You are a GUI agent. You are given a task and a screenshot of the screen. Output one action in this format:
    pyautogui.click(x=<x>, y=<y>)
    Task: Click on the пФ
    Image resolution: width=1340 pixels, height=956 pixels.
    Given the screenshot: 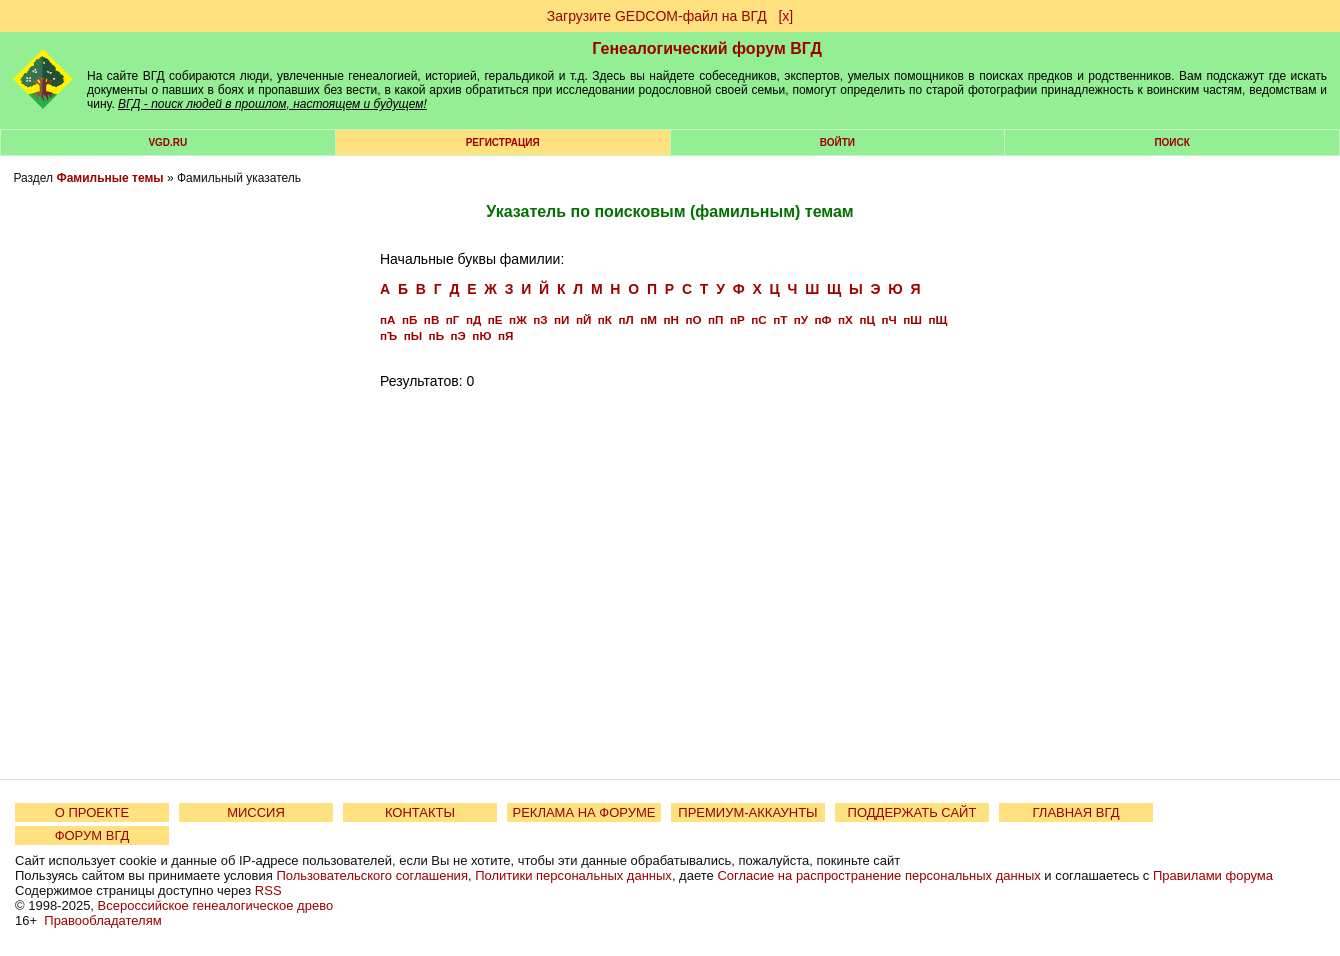 What is the action you would take?
    pyautogui.click(x=823, y=319)
    